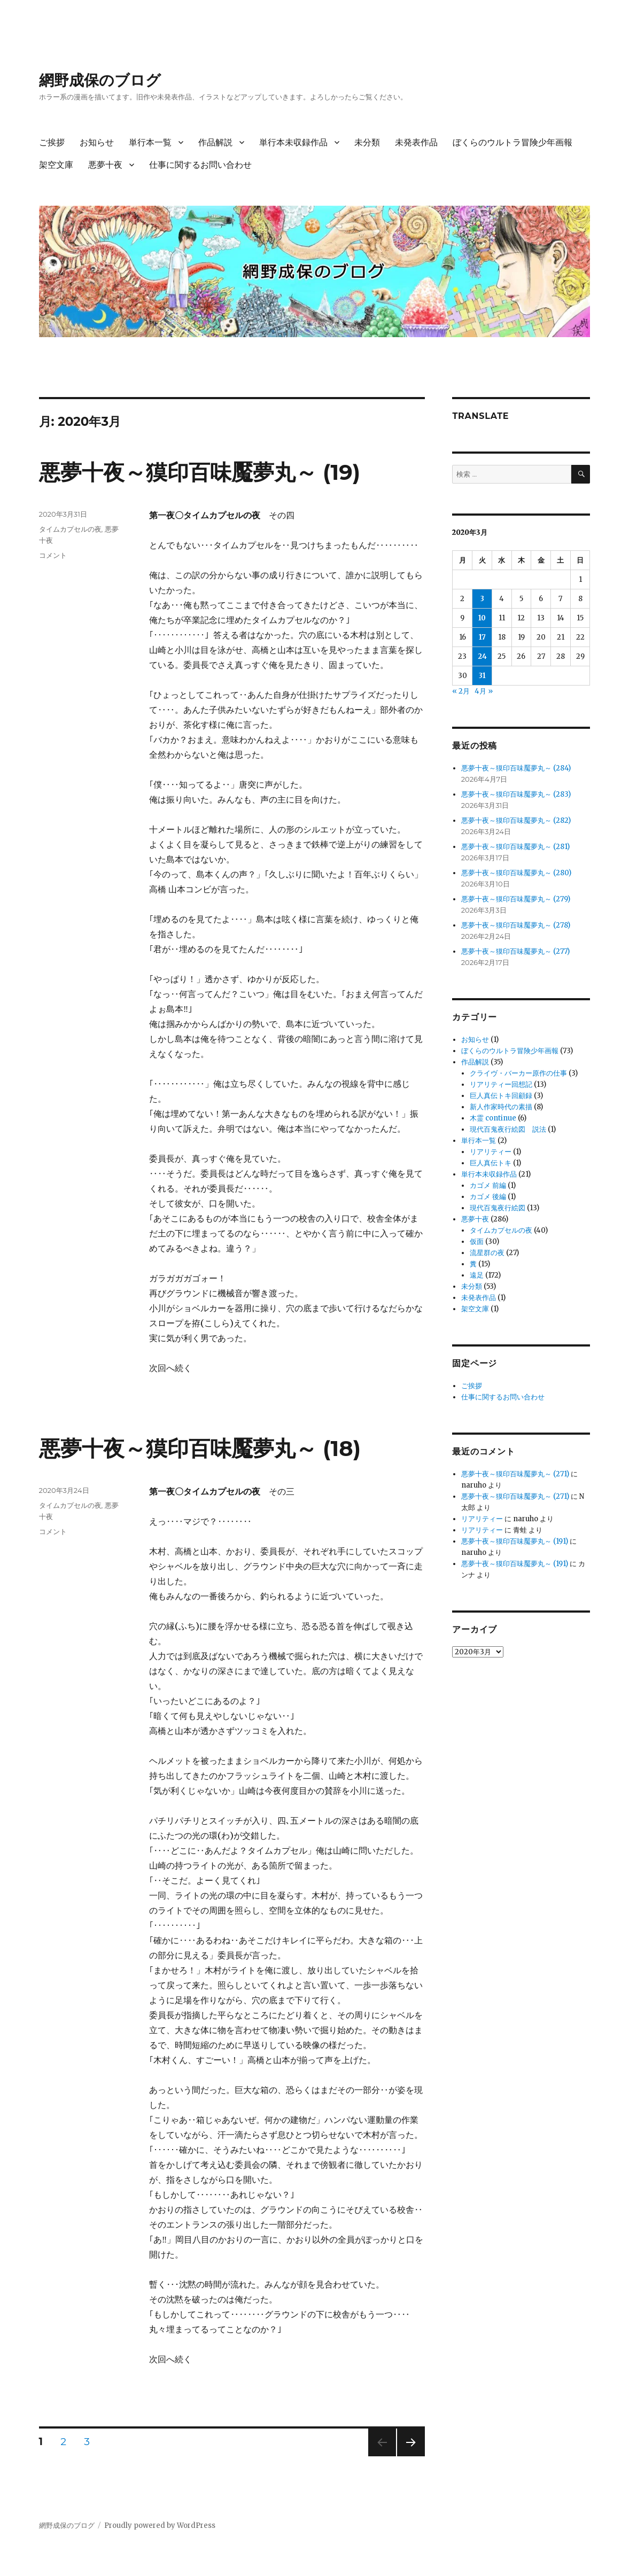 Image resolution: width=629 pixels, height=2576 pixels. Describe the element at coordinates (518, 1073) in the screenshot. I see `クライヴ・バーカー原作の仕事` at that location.